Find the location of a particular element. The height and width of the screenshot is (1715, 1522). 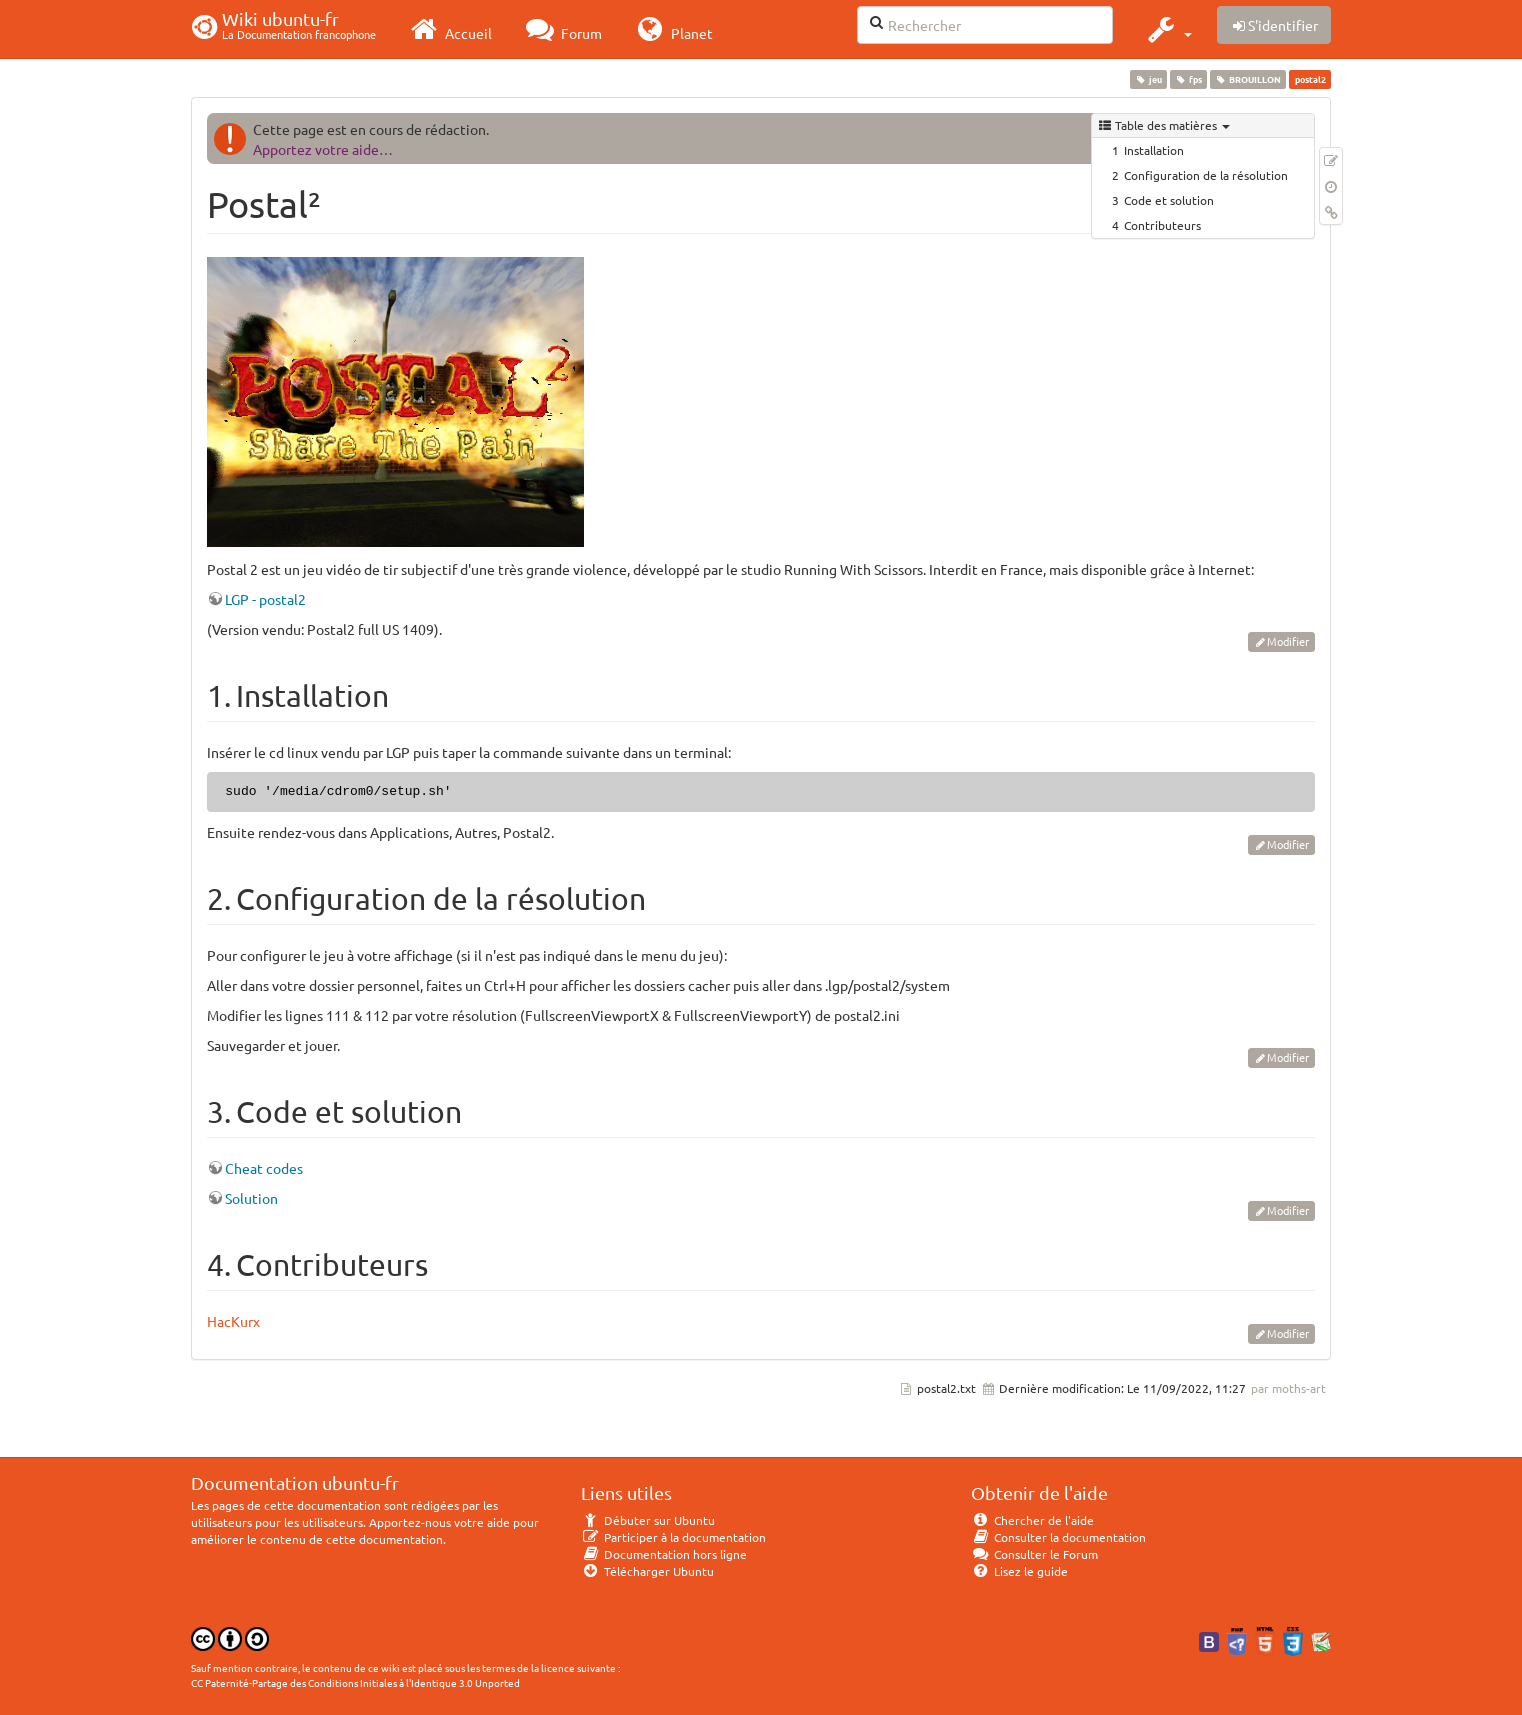

Consulter la documentation is located at coordinates (1058, 1537).